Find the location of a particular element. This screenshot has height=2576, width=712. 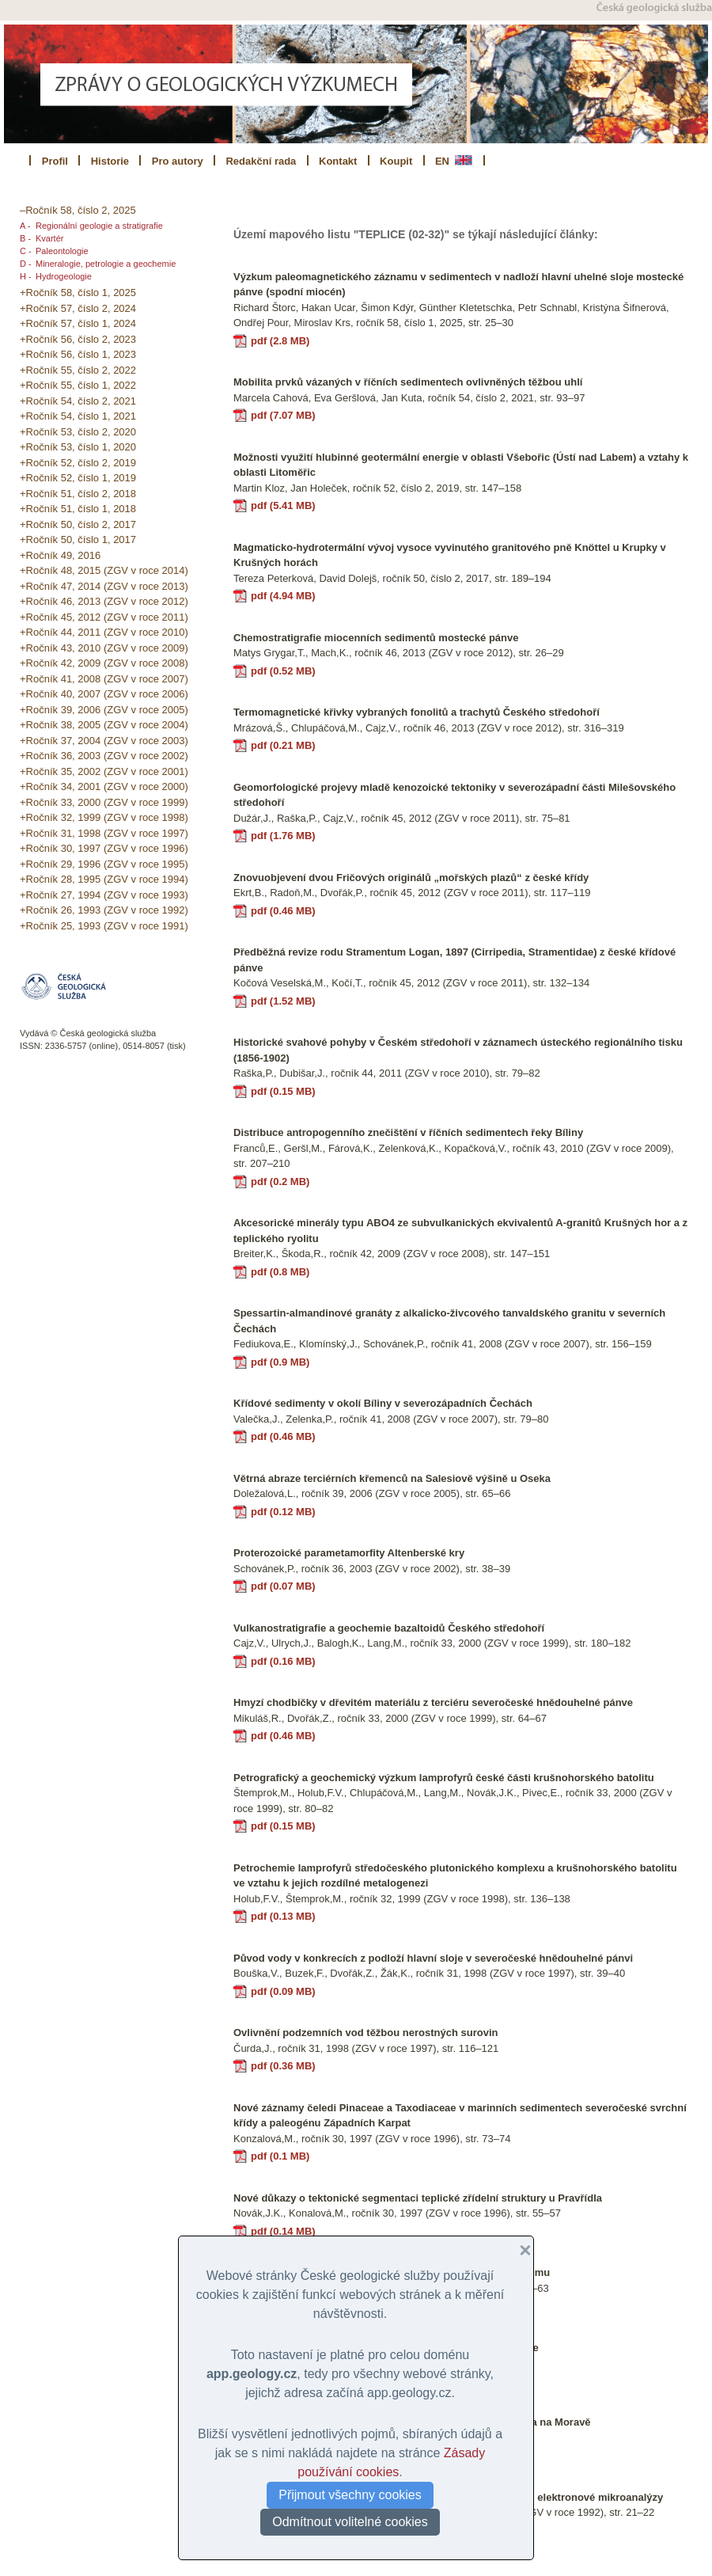

pdf (0.07 MB) is located at coordinates (283, 1586).